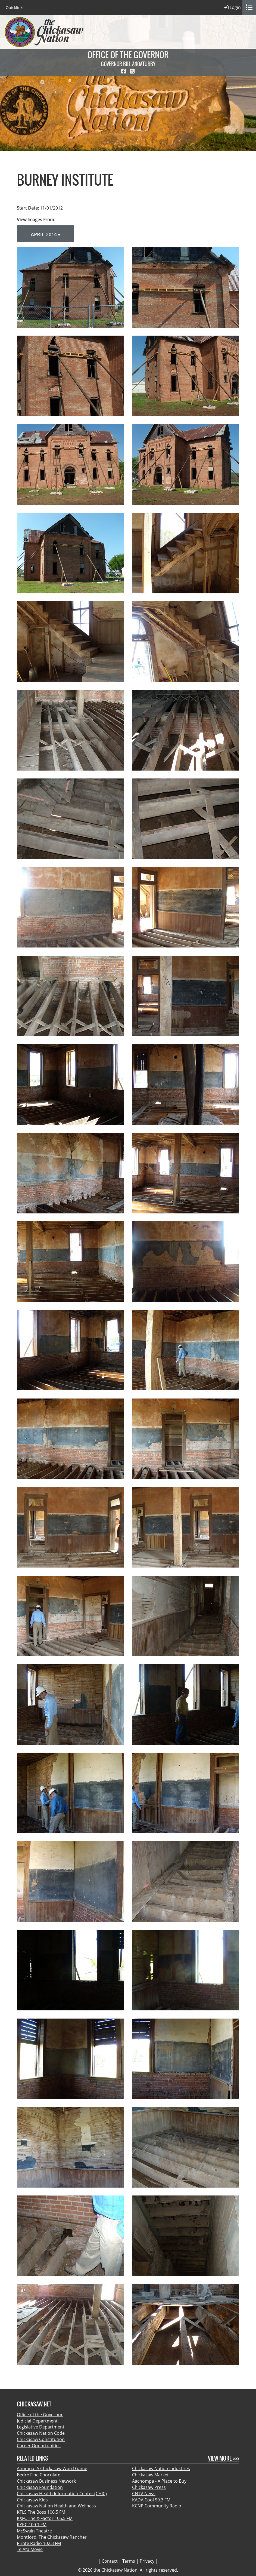  I want to click on Judicial Department, so click(37, 2421).